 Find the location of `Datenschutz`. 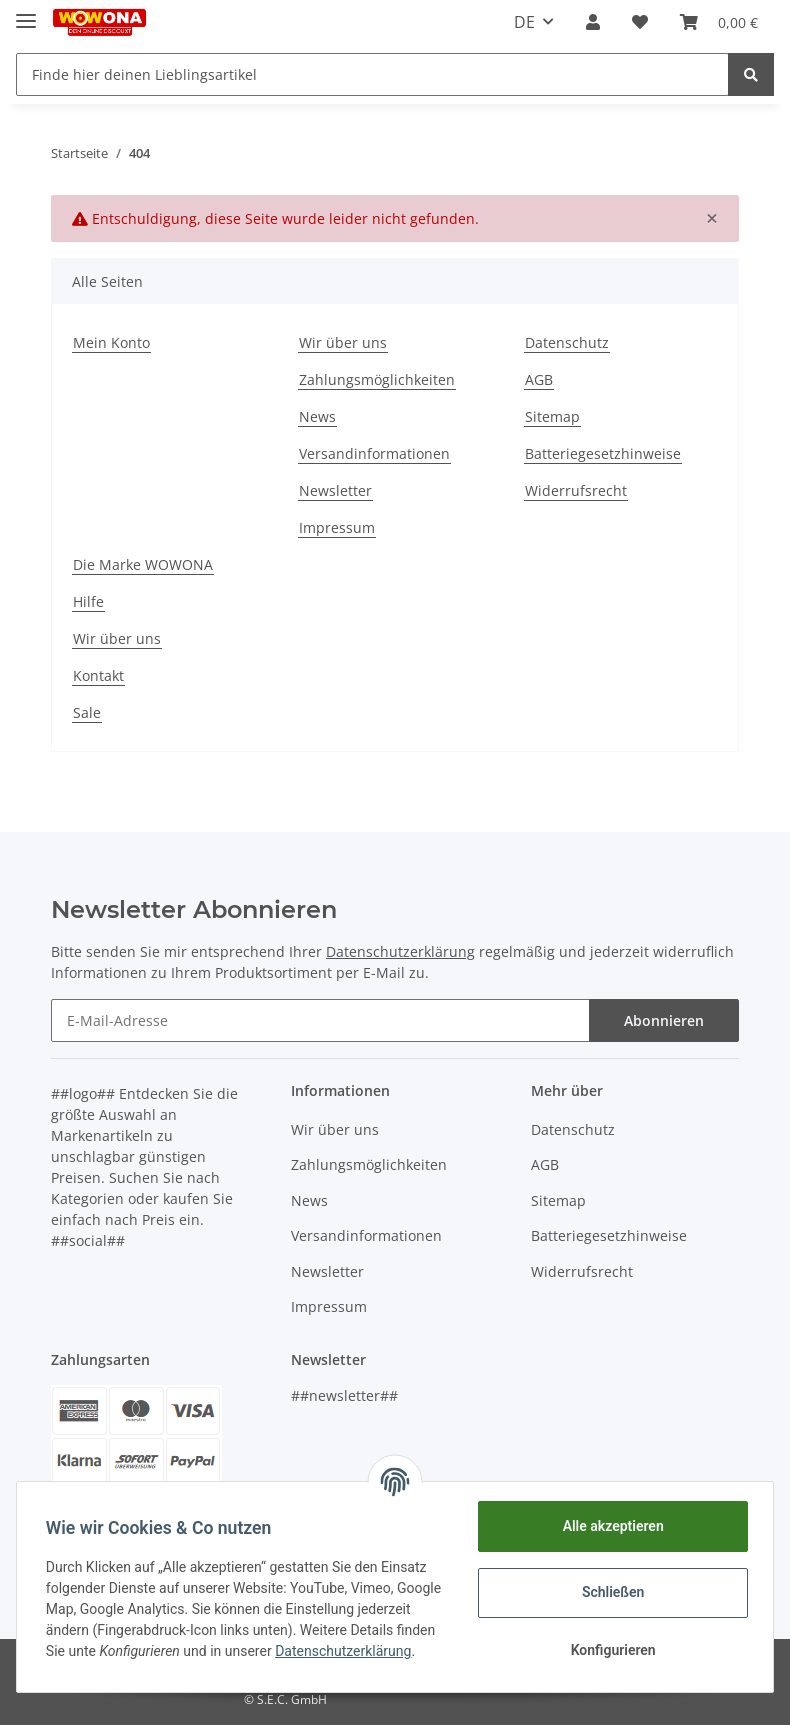

Datenschutz is located at coordinates (567, 342).